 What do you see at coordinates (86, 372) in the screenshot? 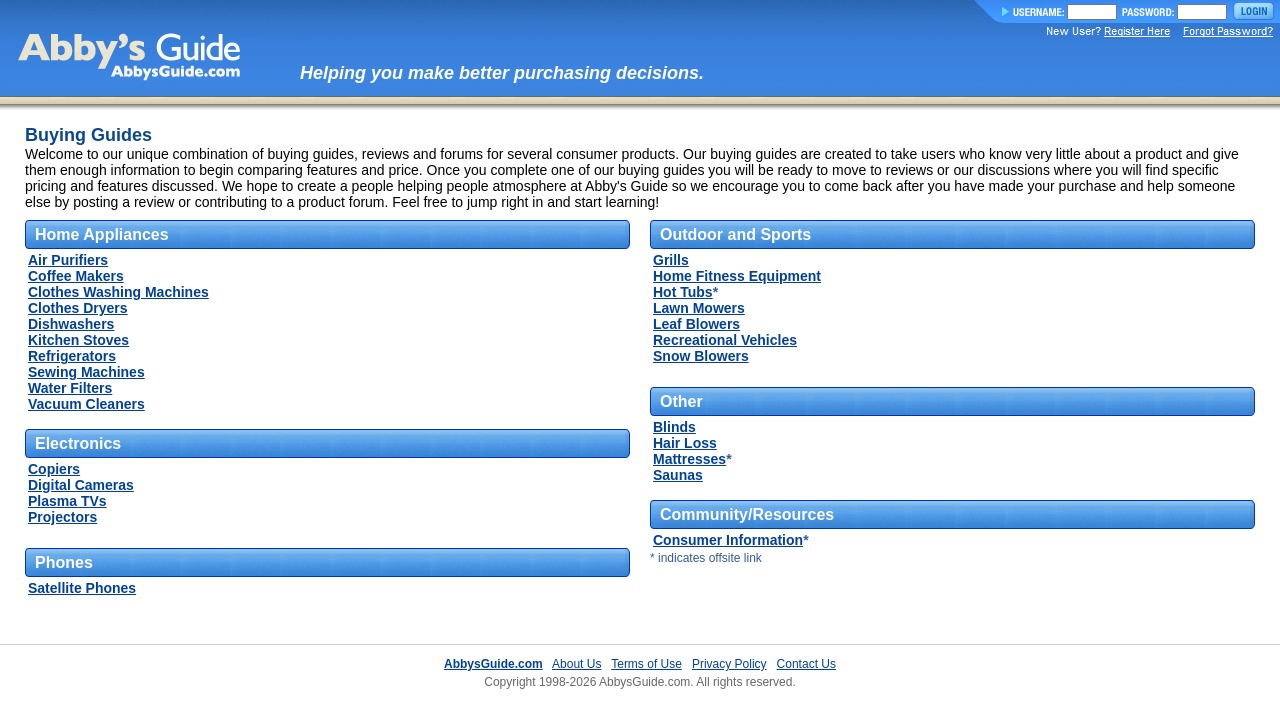
I see `Sewing Machines` at bounding box center [86, 372].